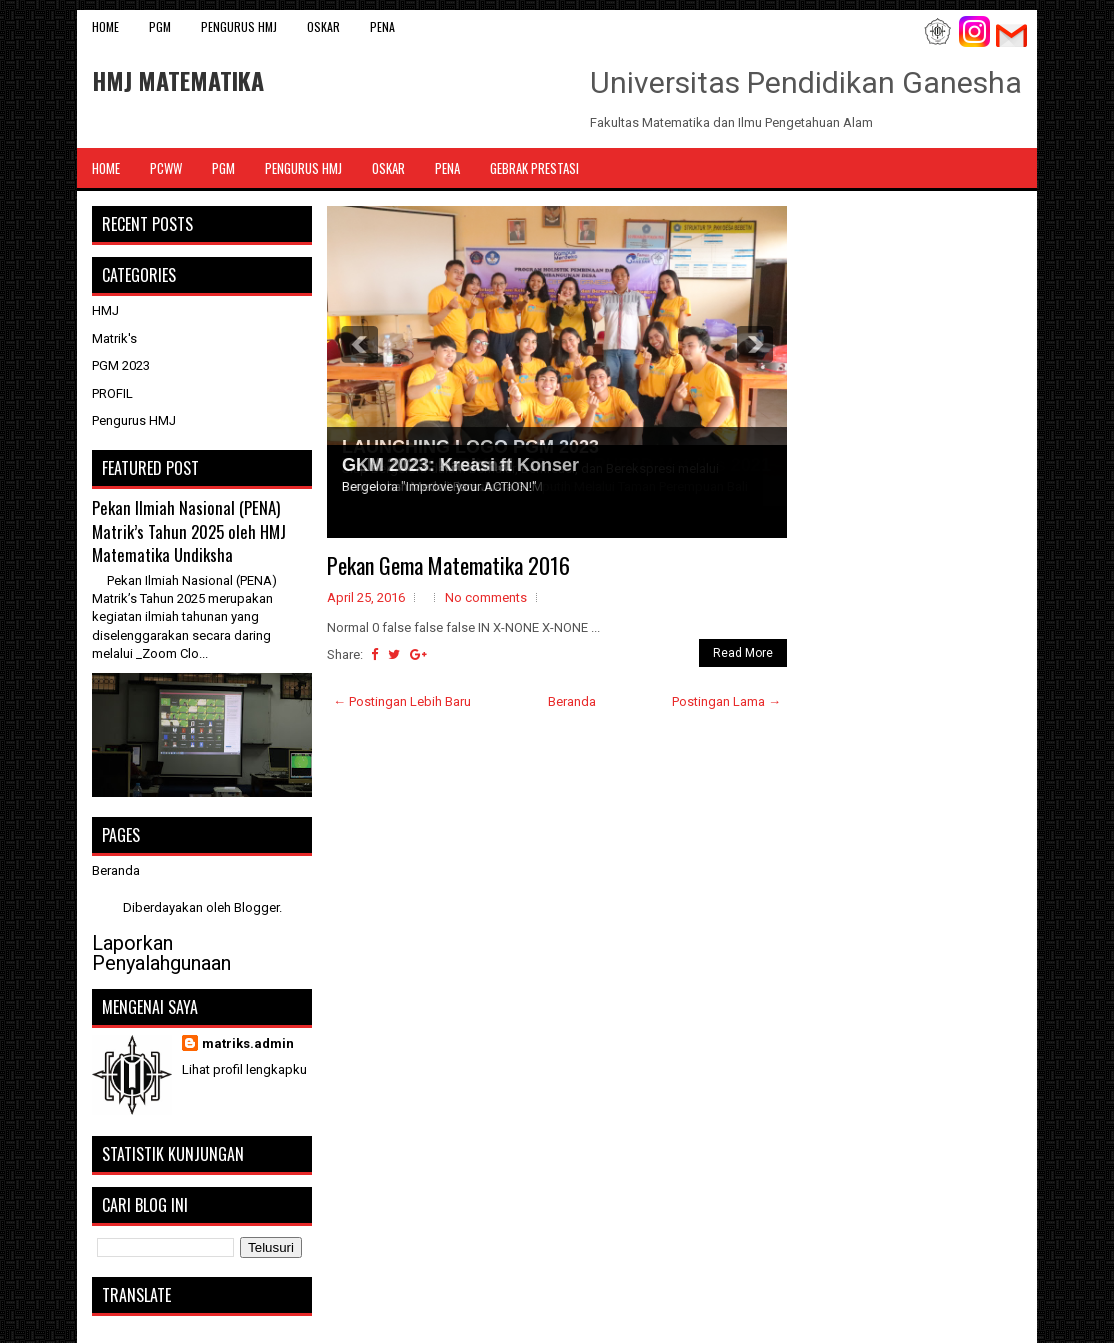 Image resolution: width=1114 pixels, height=1343 pixels. What do you see at coordinates (402, 701) in the screenshot?
I see `← Postingan Lebih Baru` at bounding box center [402, 701].